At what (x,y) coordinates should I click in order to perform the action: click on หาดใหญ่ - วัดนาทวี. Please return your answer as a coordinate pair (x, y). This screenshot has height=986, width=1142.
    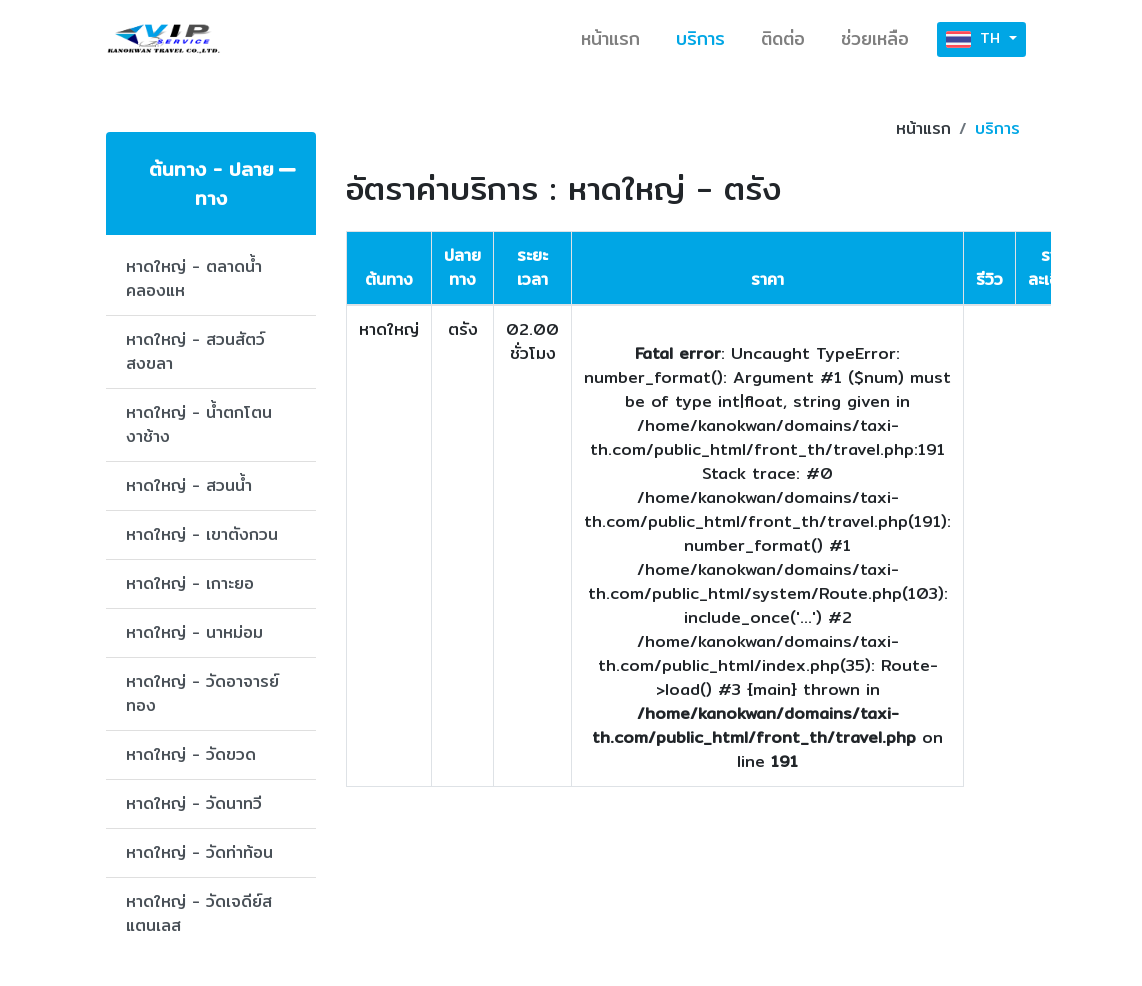
    Looking at the image, I should click on (194, 803).